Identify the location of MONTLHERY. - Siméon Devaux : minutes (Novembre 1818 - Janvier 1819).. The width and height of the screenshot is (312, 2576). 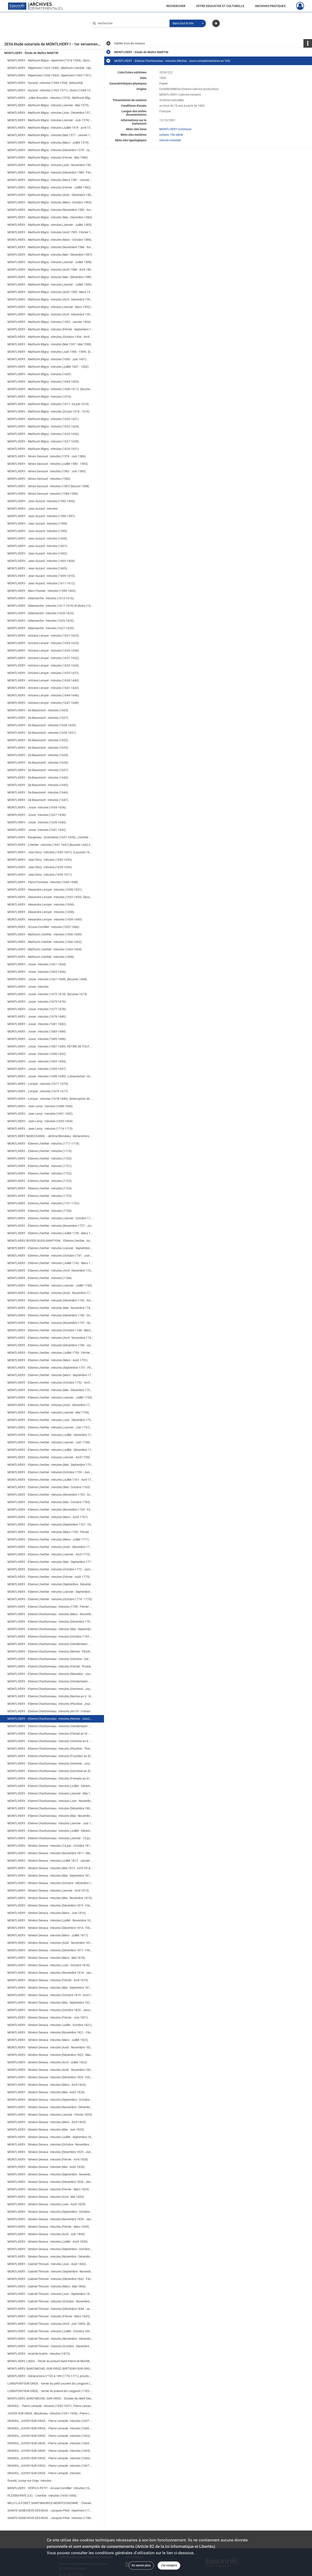
(50, 1972).